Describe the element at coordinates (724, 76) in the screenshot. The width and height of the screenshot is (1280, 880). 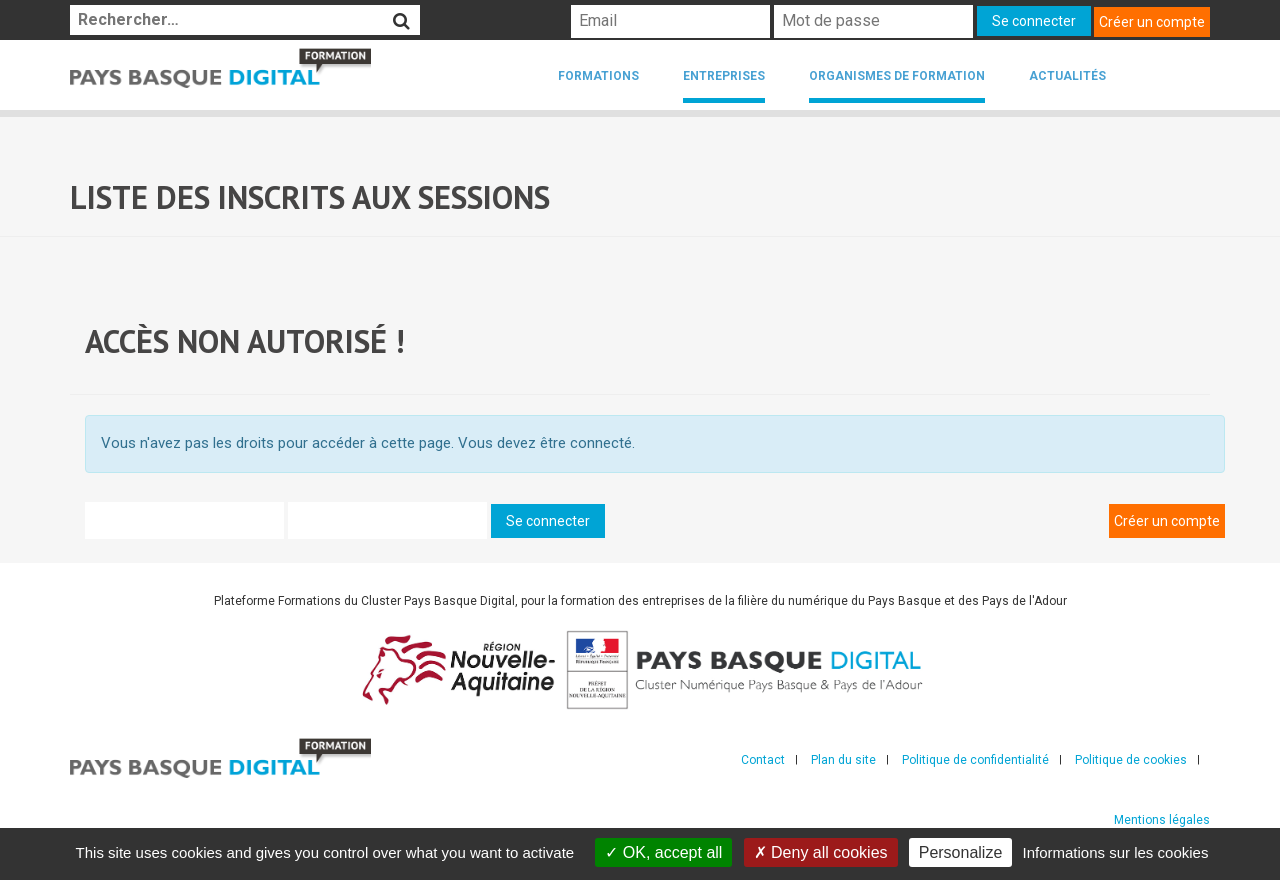
I see `Entreprises` at that location.